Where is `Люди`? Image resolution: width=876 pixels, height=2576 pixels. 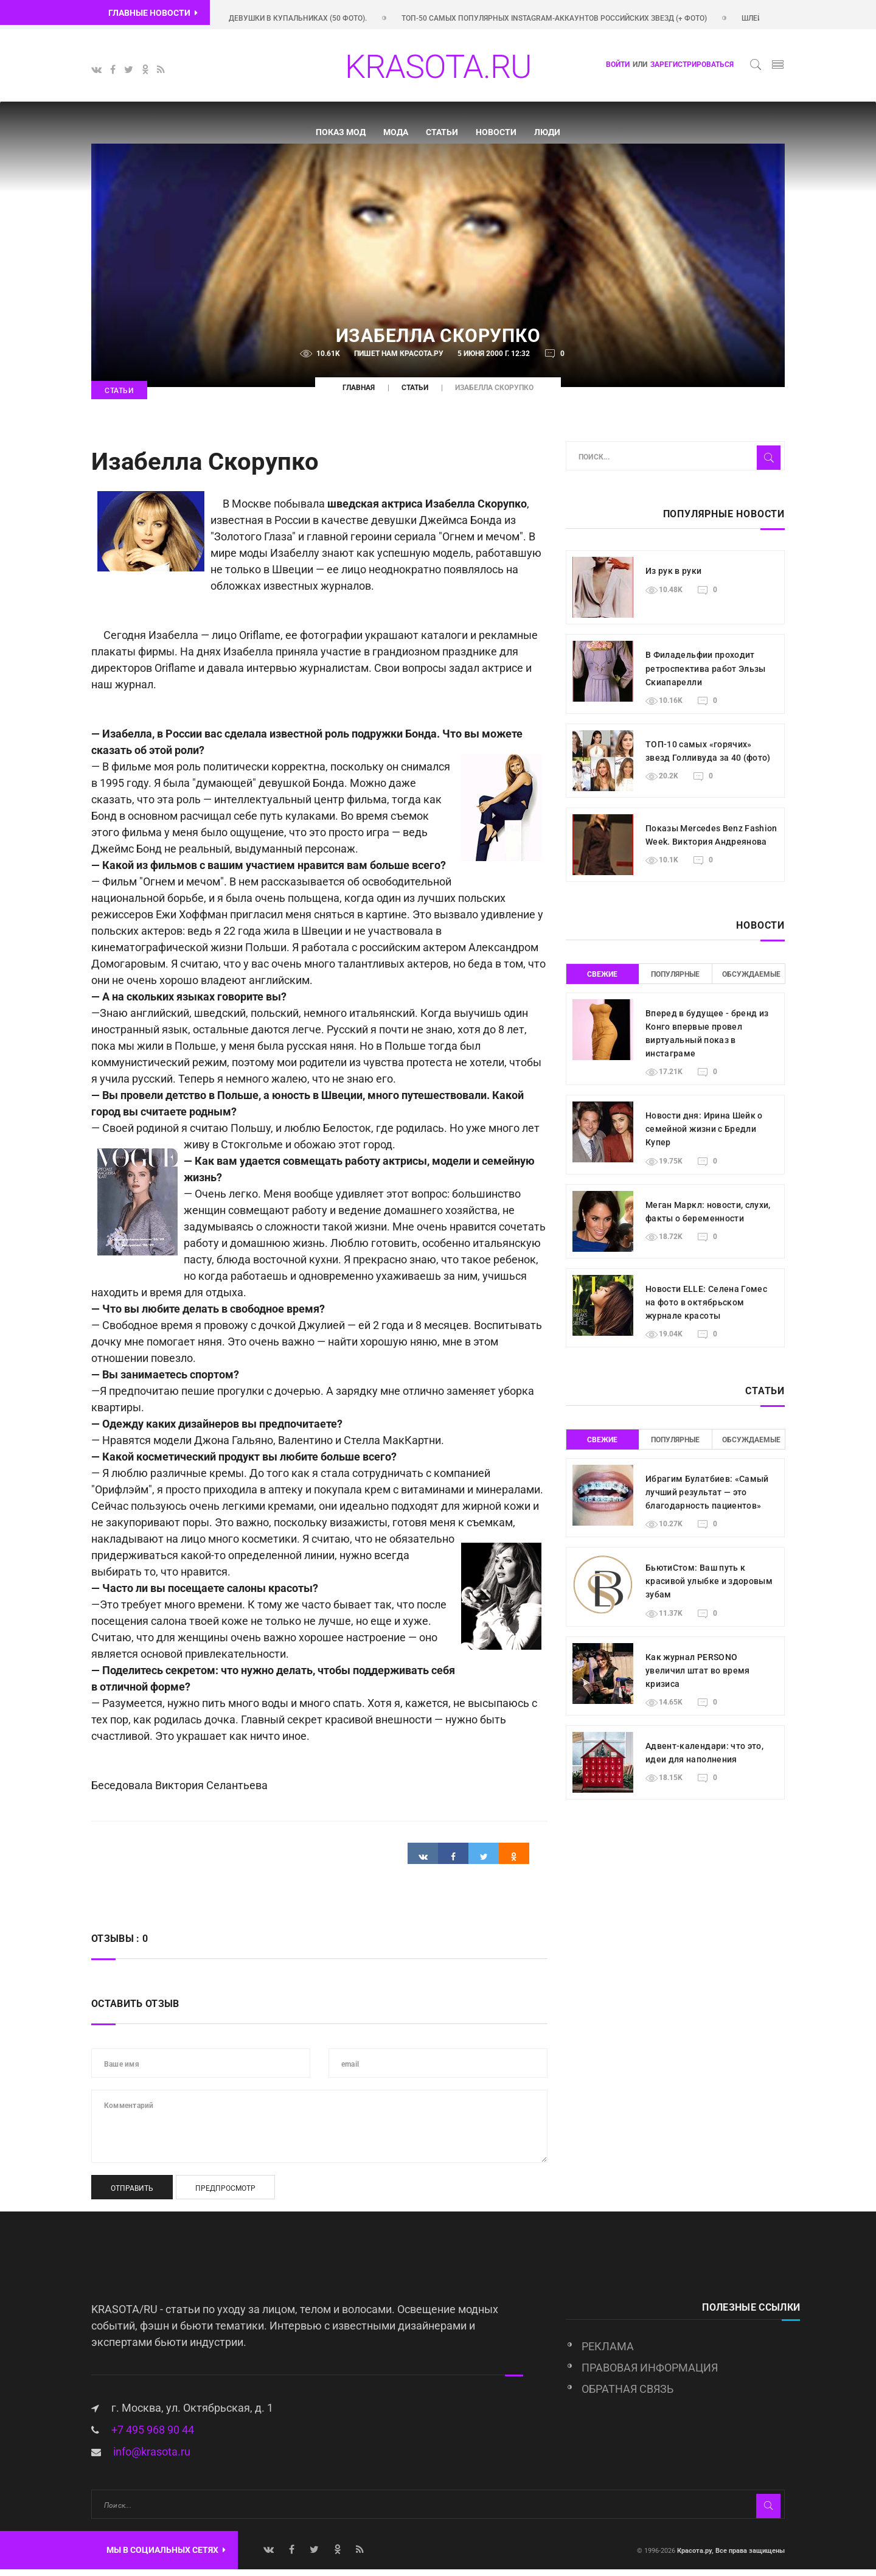
Люди is located at coordinates (547, 132).